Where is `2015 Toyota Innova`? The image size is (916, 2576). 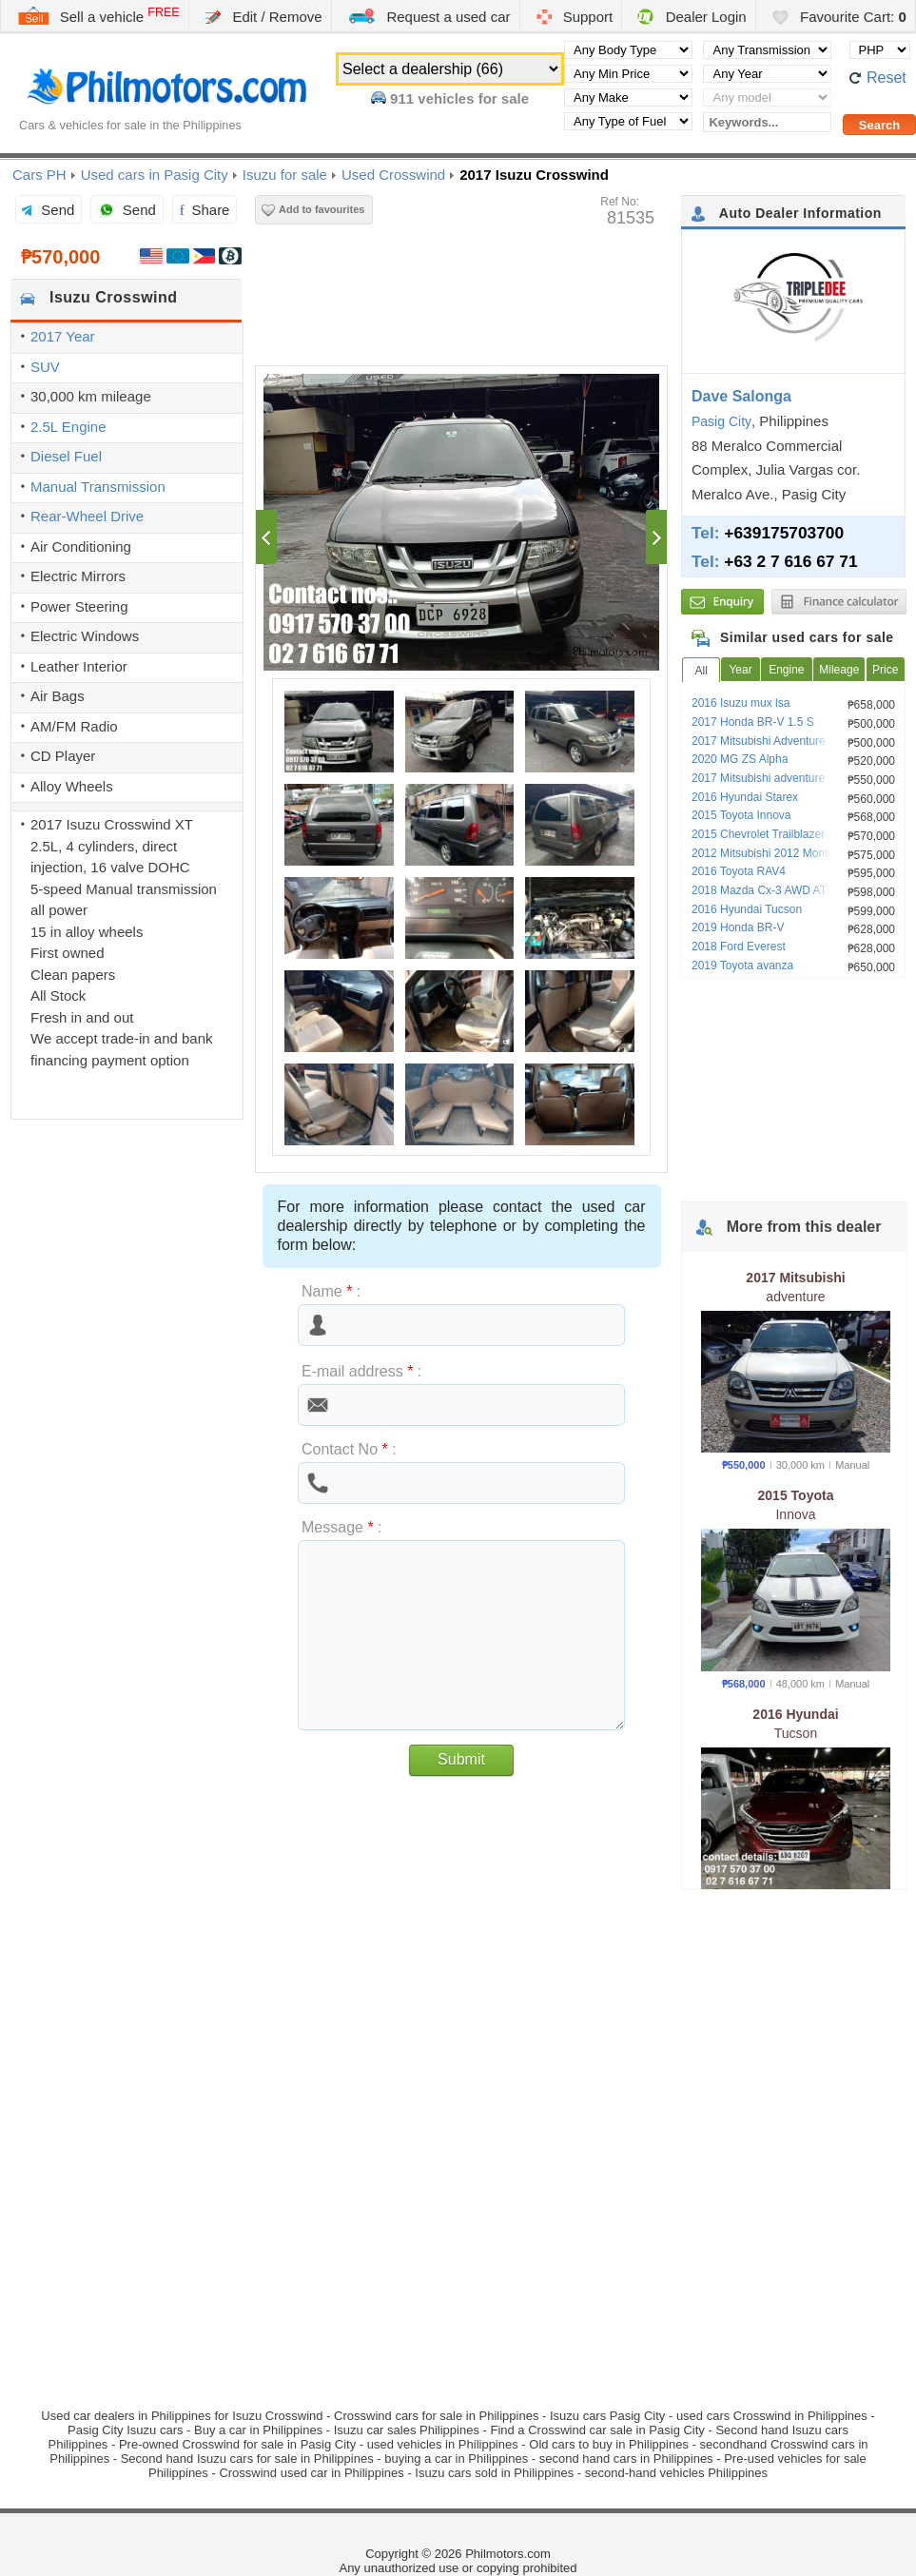 2015 Toyota Innova is located at coordinates (741, 815).